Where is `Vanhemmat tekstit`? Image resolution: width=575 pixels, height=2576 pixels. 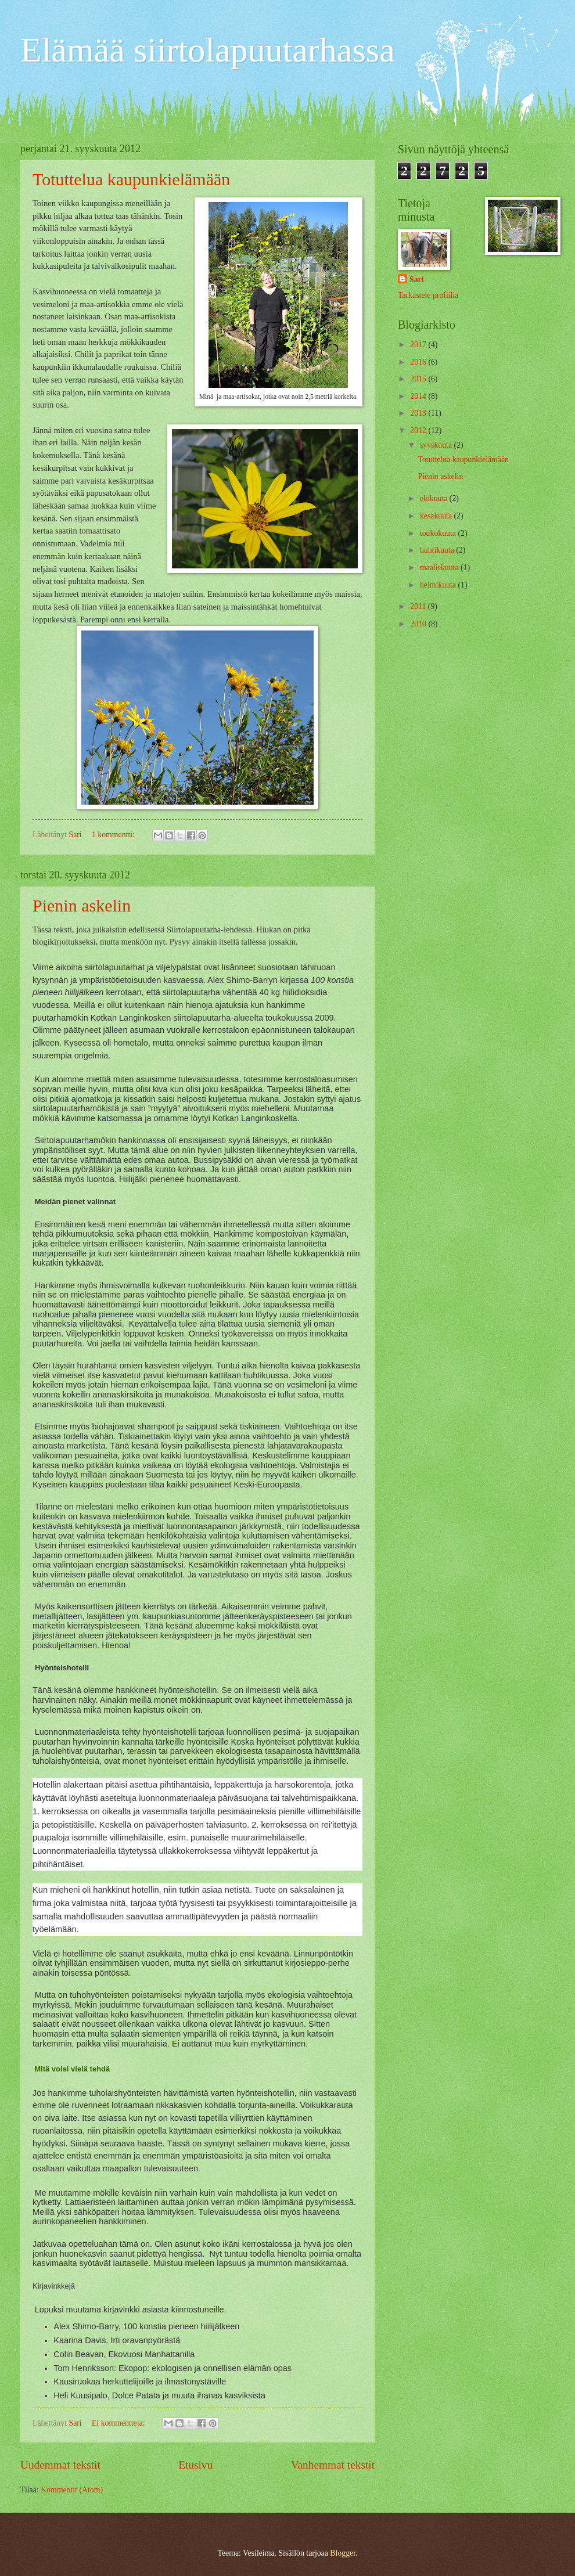
Vanhemmat tekstit is located at coordinates (333, 2465).